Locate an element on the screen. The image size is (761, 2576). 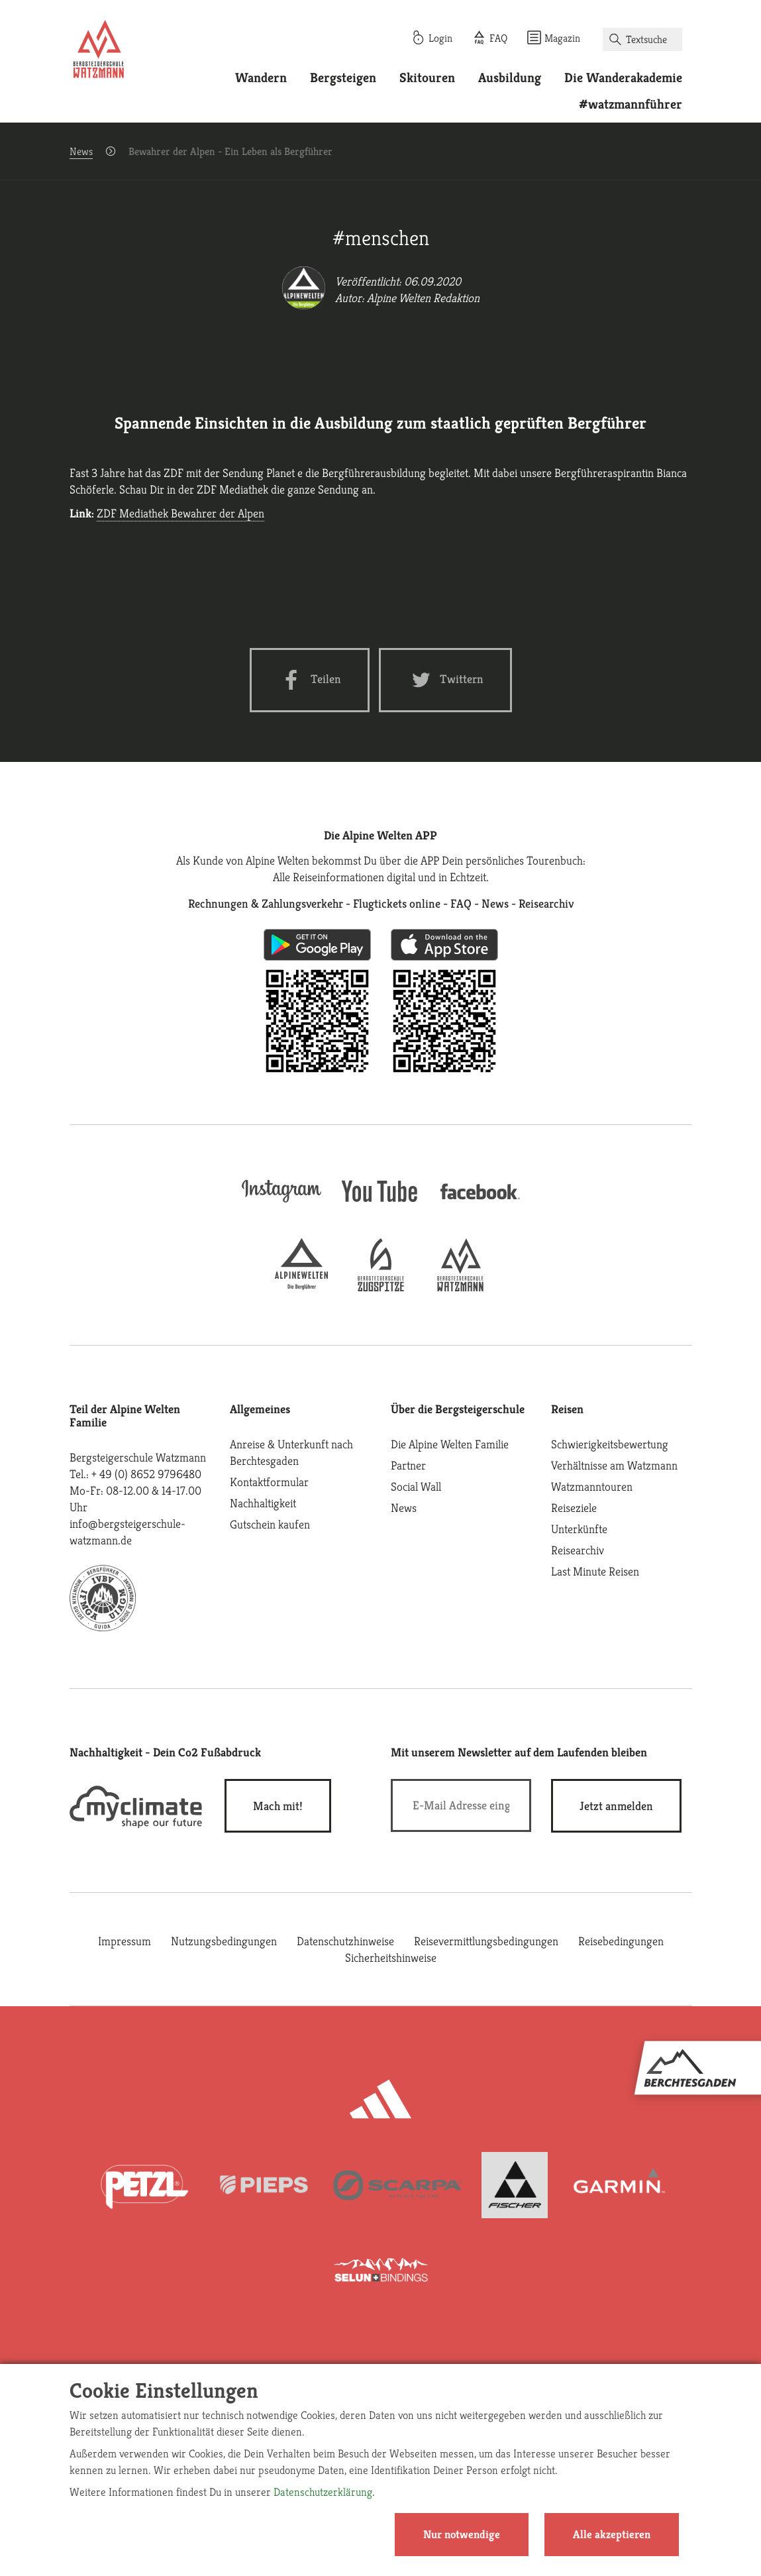
[bergsteigerschule-zugspitze] is located at coordinates (381, 1287).